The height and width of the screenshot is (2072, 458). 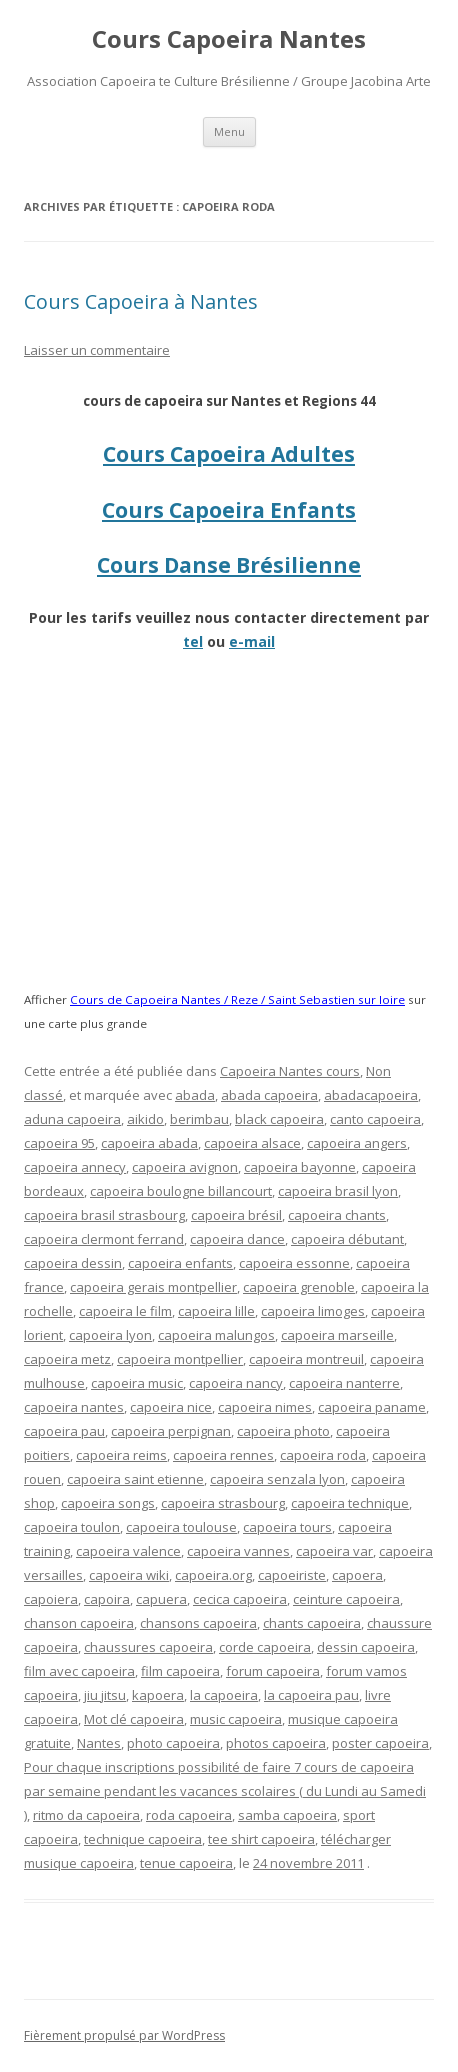 What do you see at coordinates (72, 1119) in the screenshot?
I see `aduna capoeira` at bounding box center [72, 1119].